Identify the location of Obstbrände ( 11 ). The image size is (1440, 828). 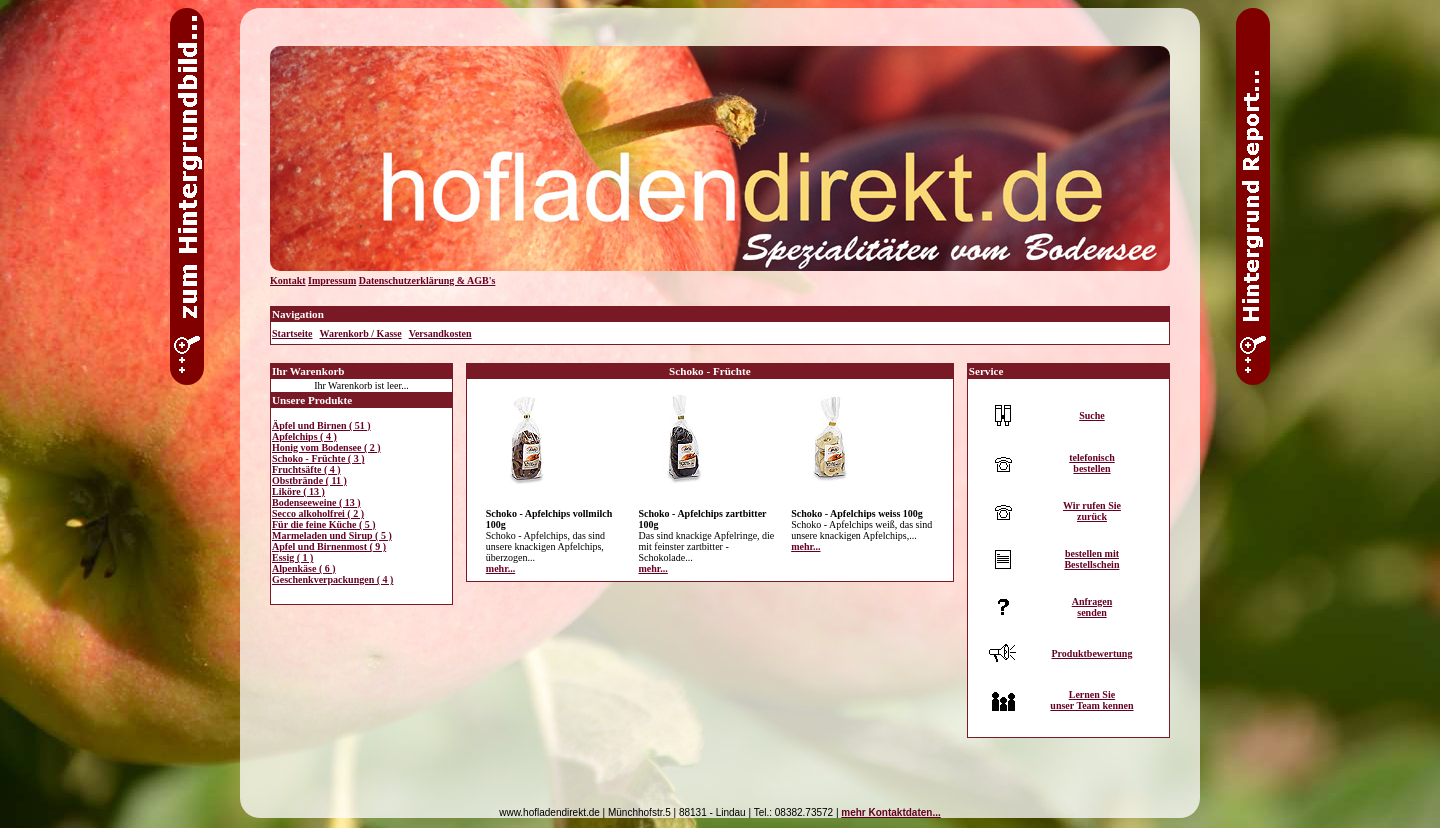
(309, 480).